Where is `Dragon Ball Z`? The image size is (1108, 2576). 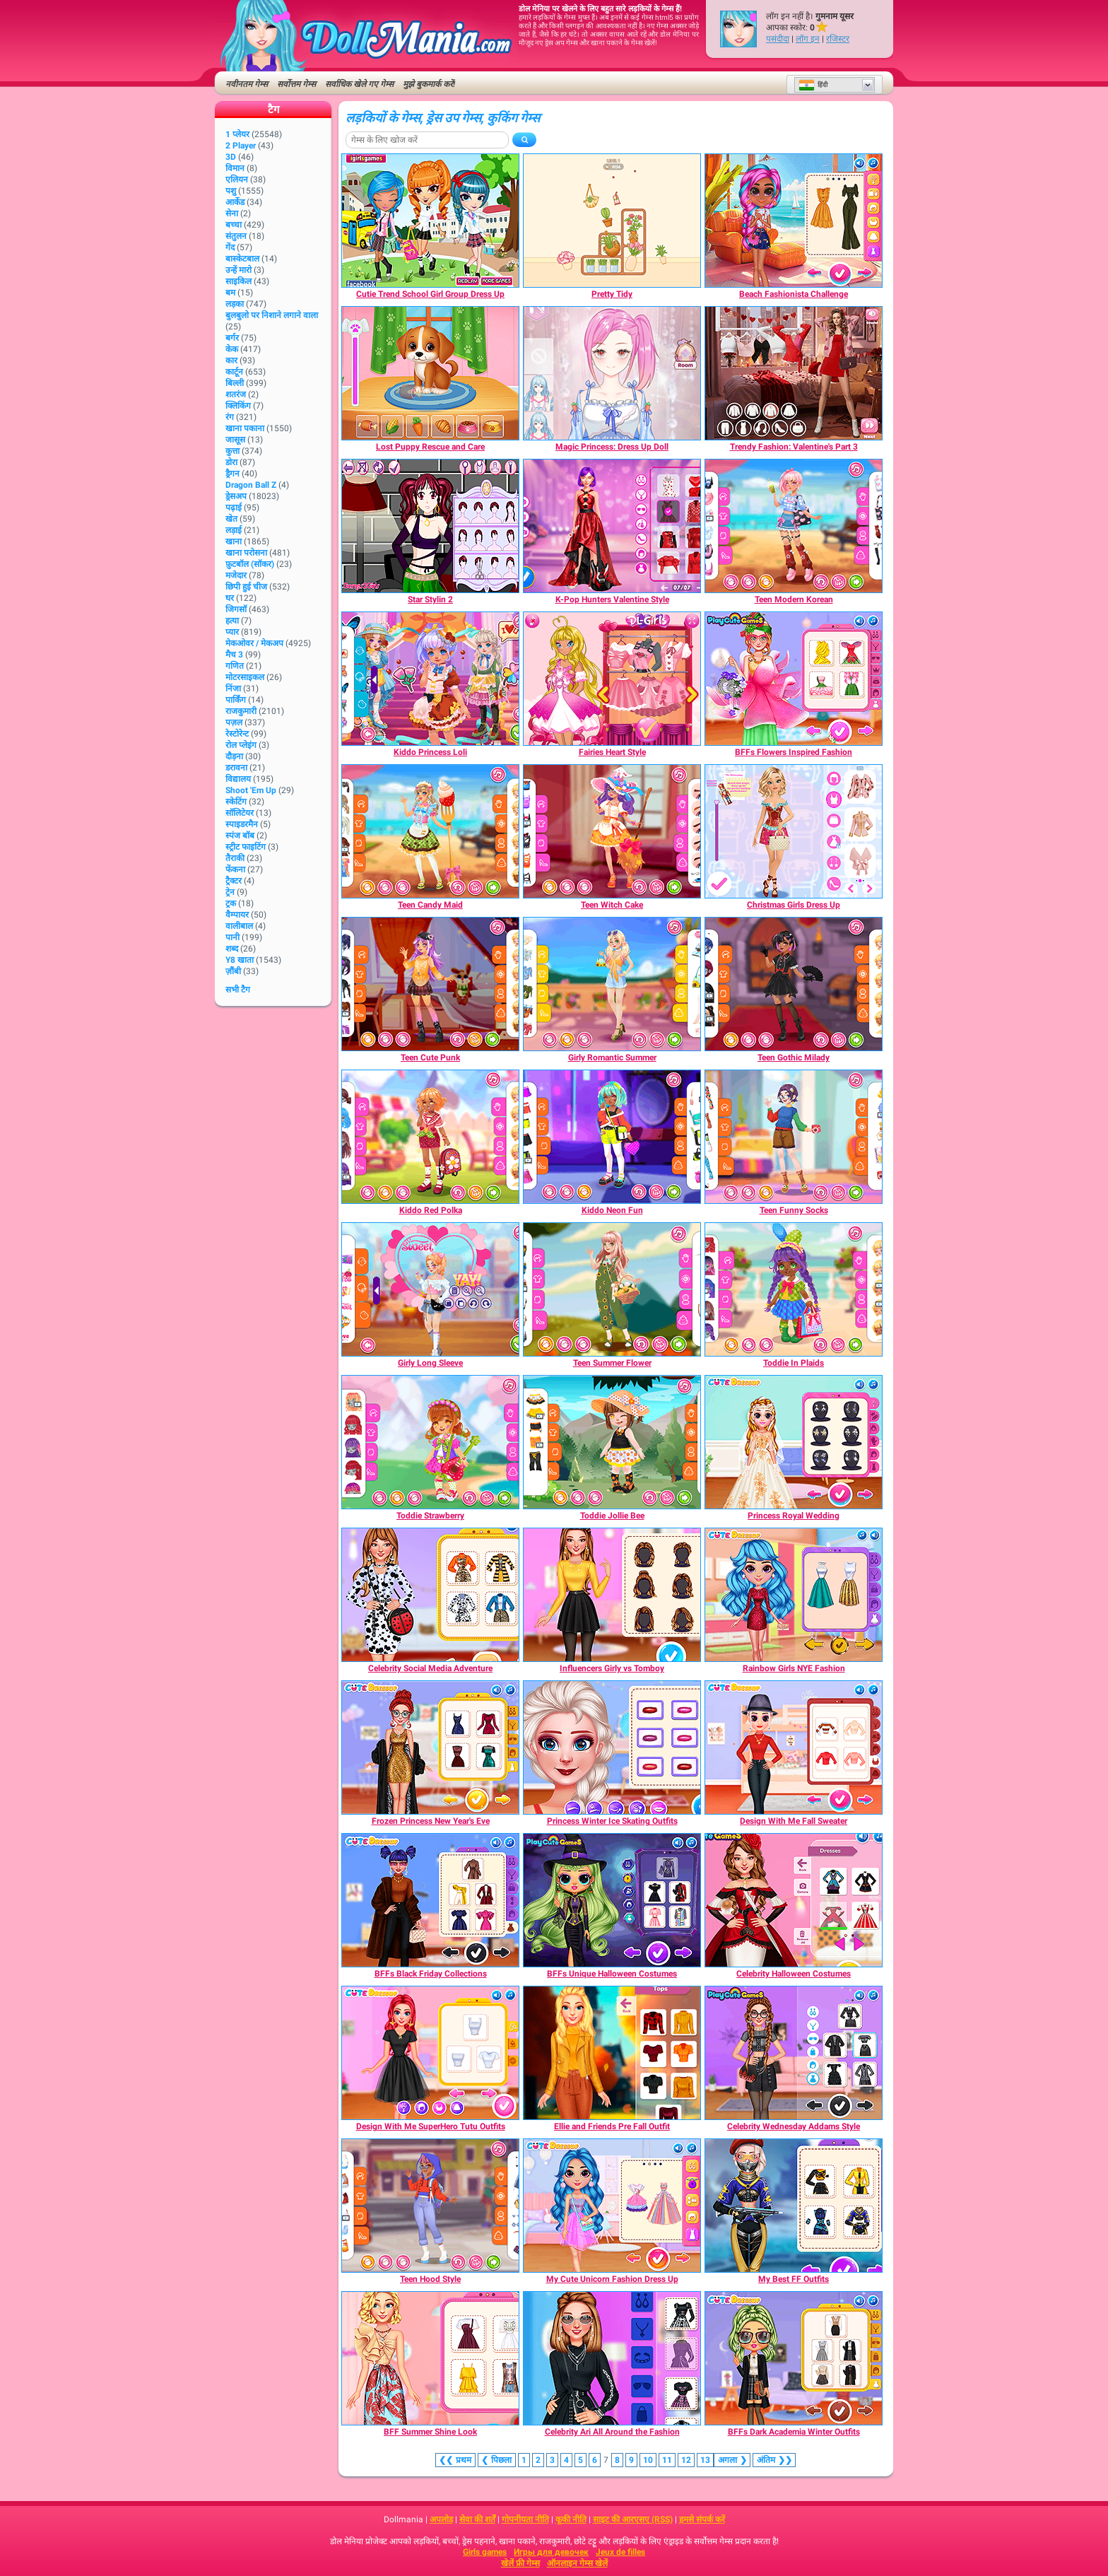
Dragon Ball Z is located at coordinates (250, 485).